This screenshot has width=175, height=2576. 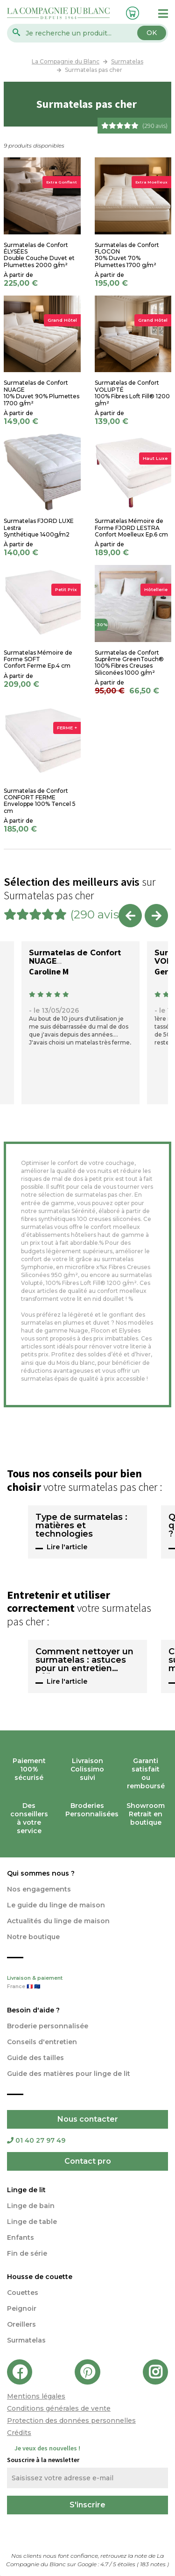 I want to click on Next, so click(x=156, y=915).